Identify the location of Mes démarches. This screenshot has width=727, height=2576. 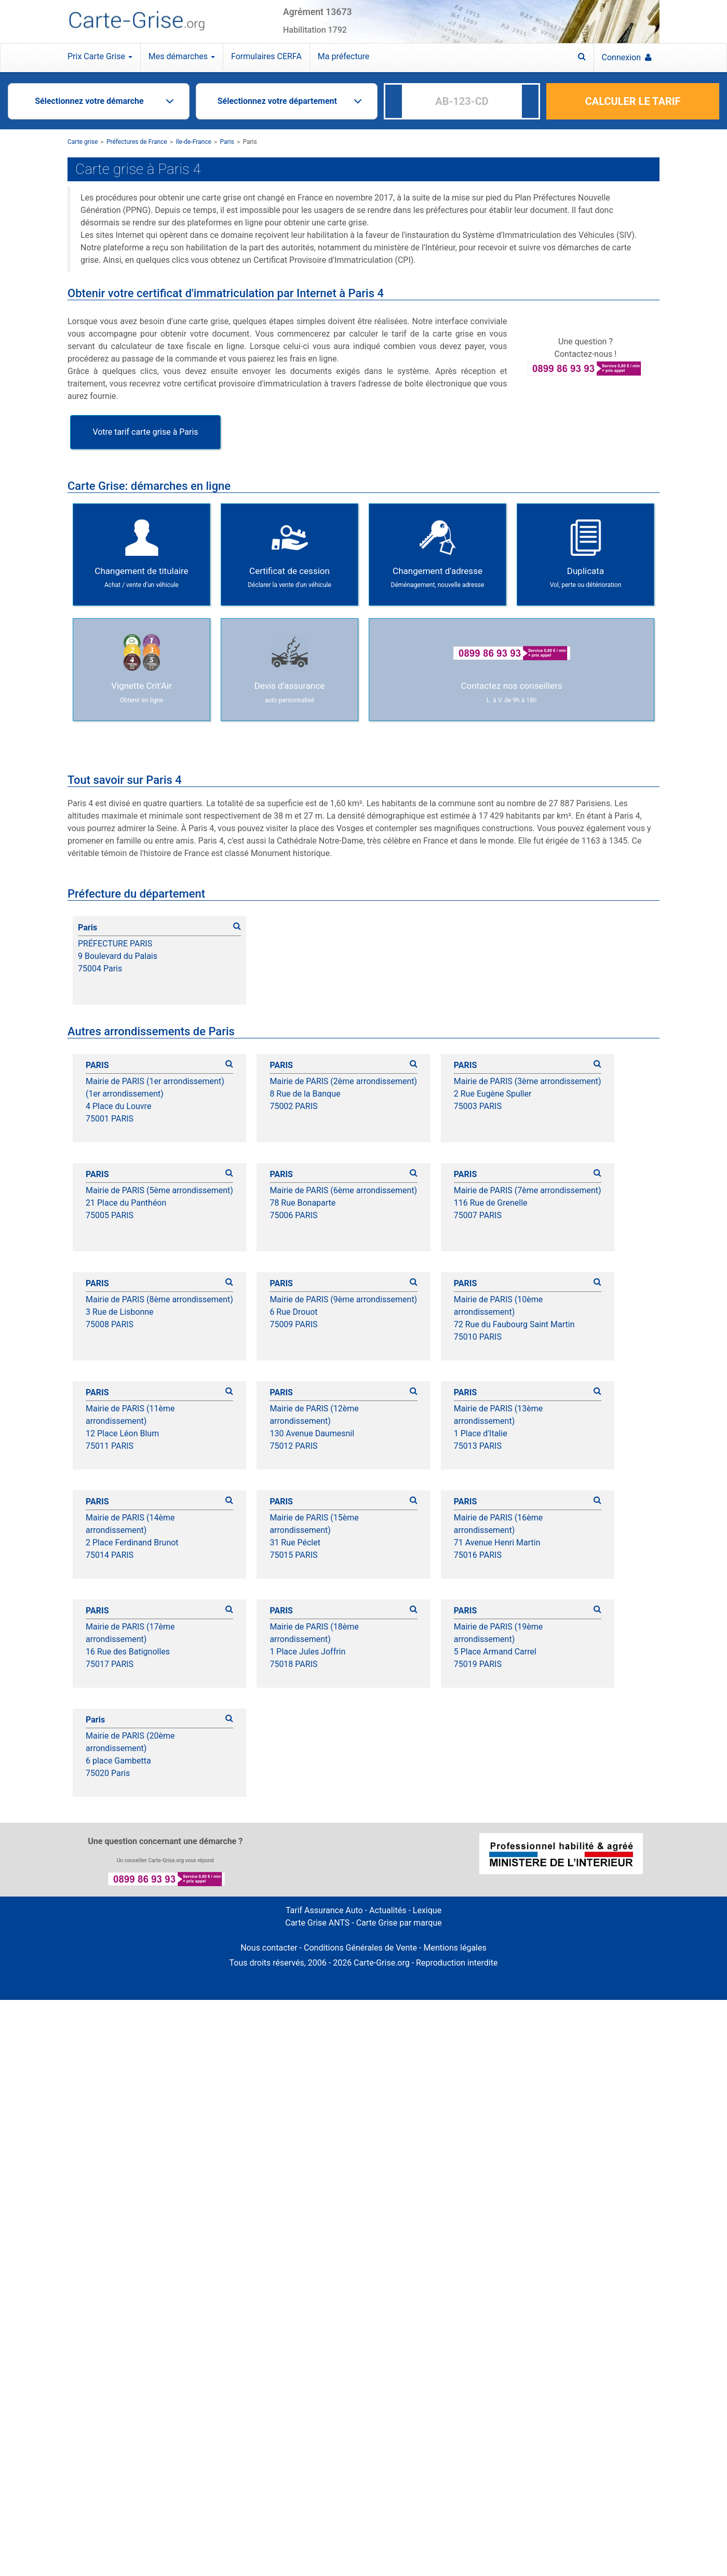
(182, 56).